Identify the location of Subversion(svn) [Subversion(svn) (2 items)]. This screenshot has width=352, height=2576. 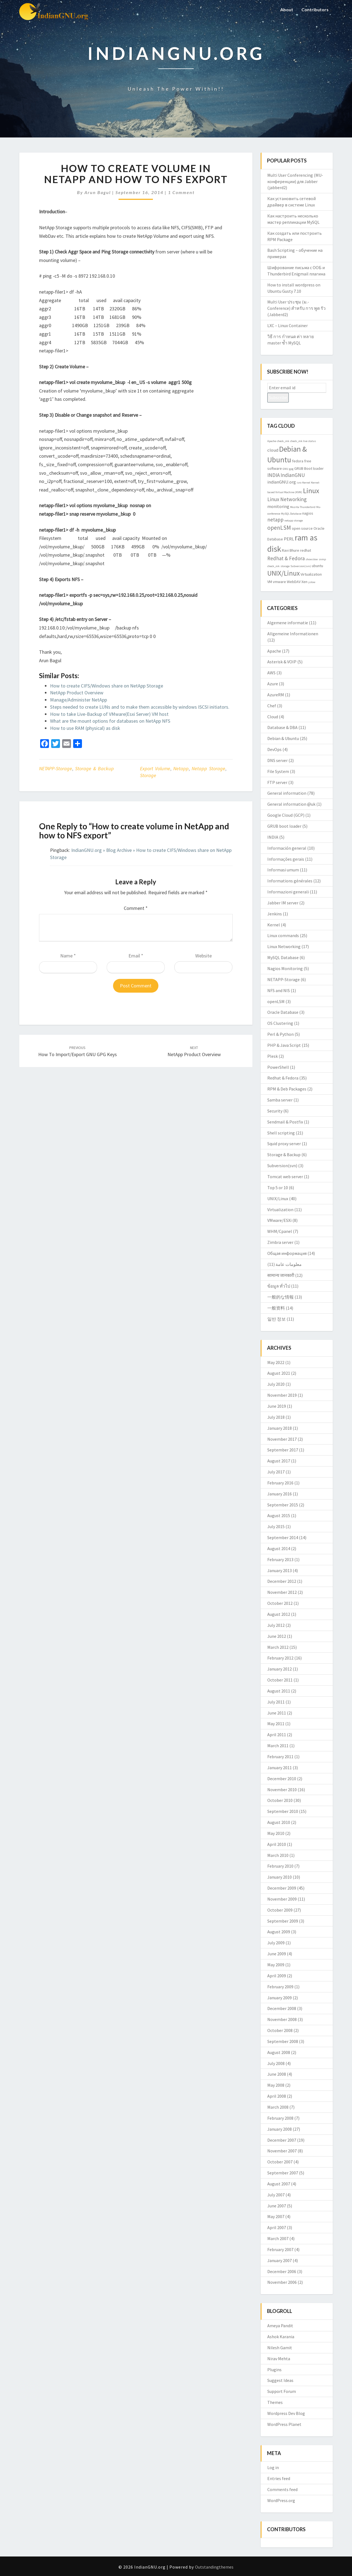
(300, 566).